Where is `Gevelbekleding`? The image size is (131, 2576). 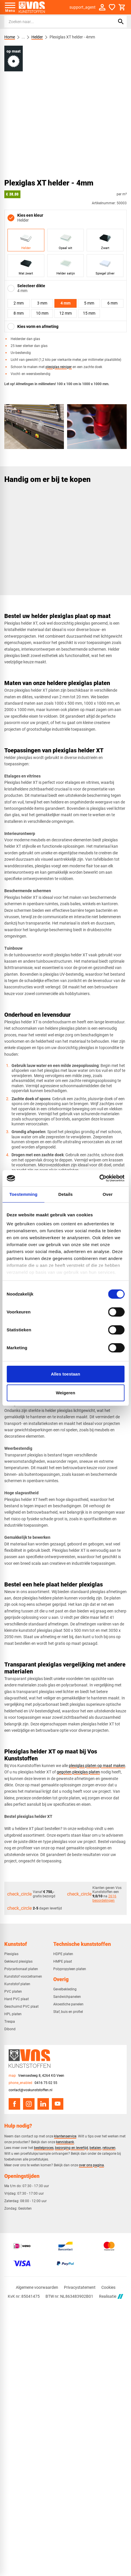
Gevelbekleding is located at coordinates (65, 1989).